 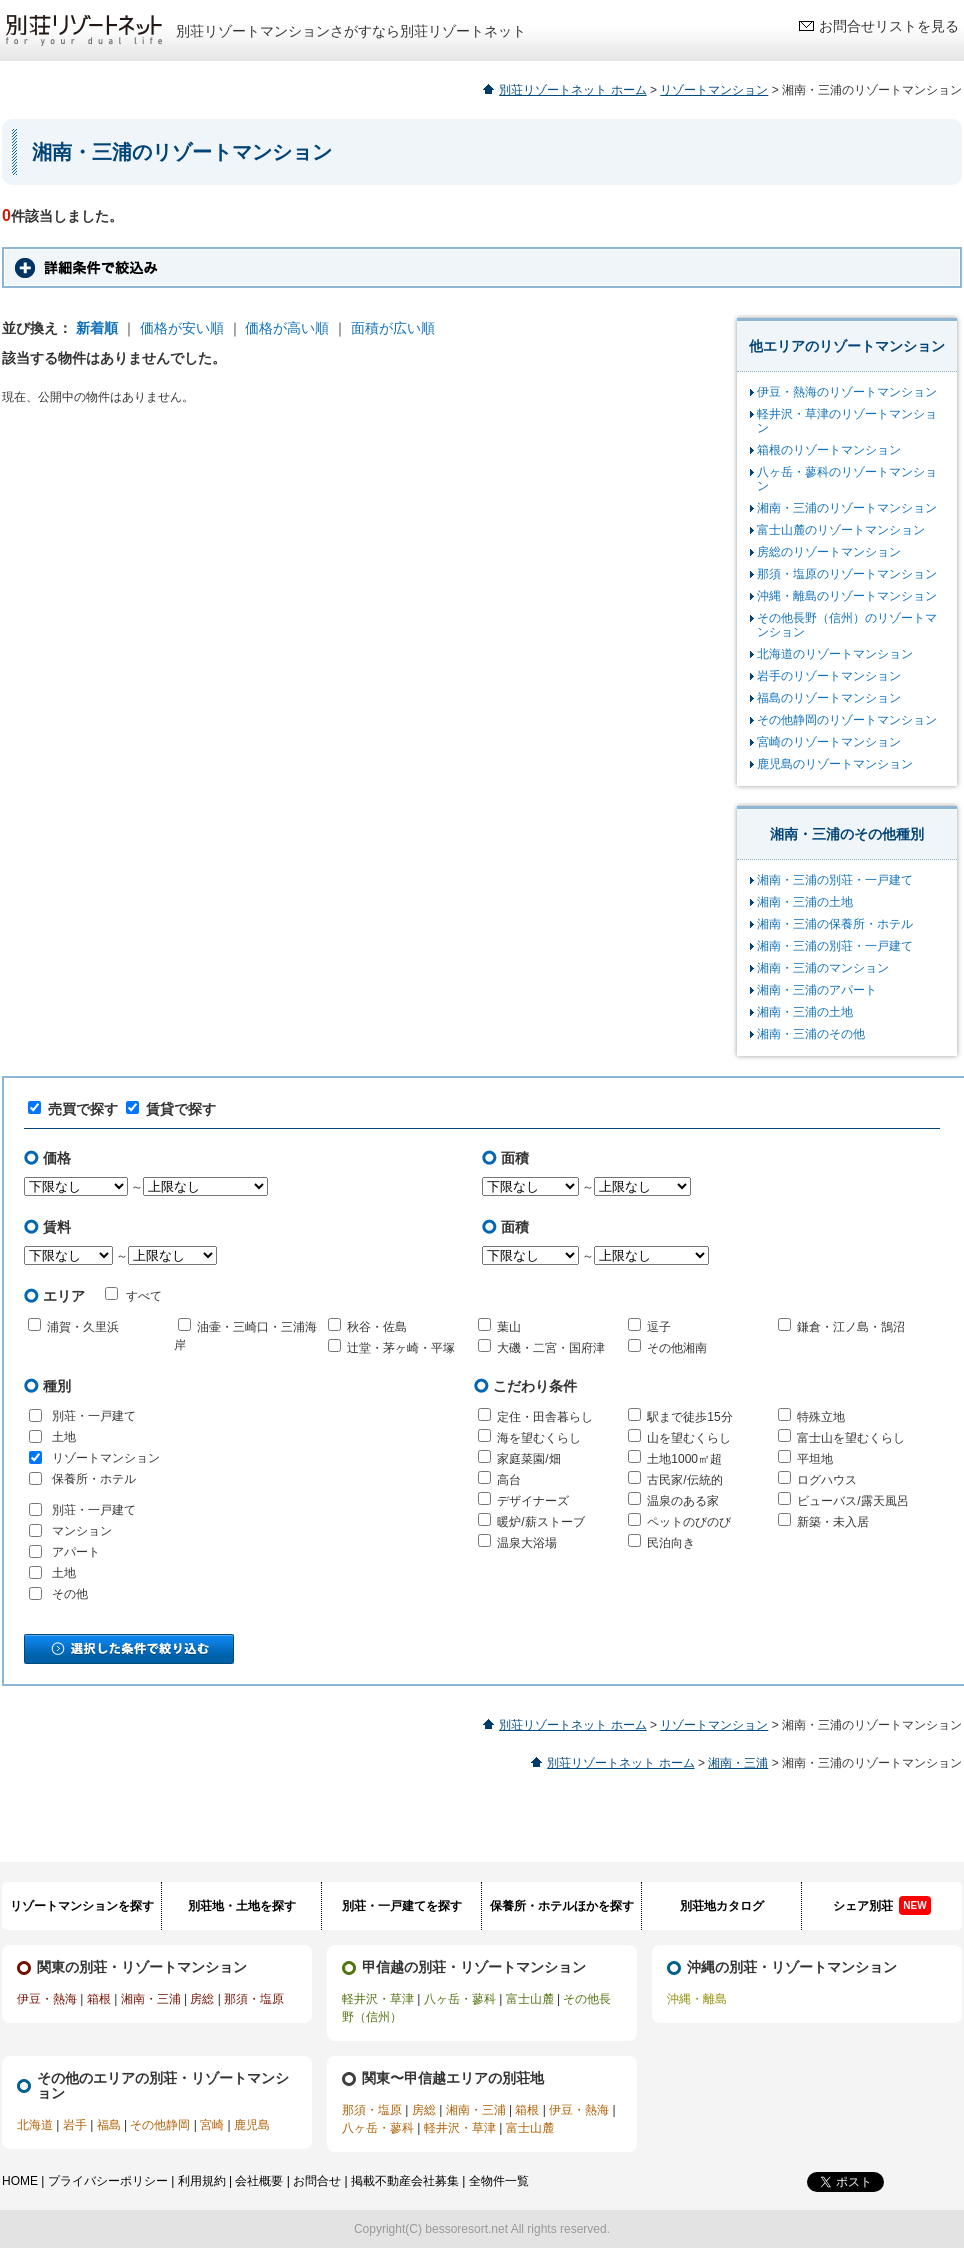 What do you see at coordinates (527, 1543) in the screenshot?
I see `温泉大浴場` at bounding box center [527, 1543].